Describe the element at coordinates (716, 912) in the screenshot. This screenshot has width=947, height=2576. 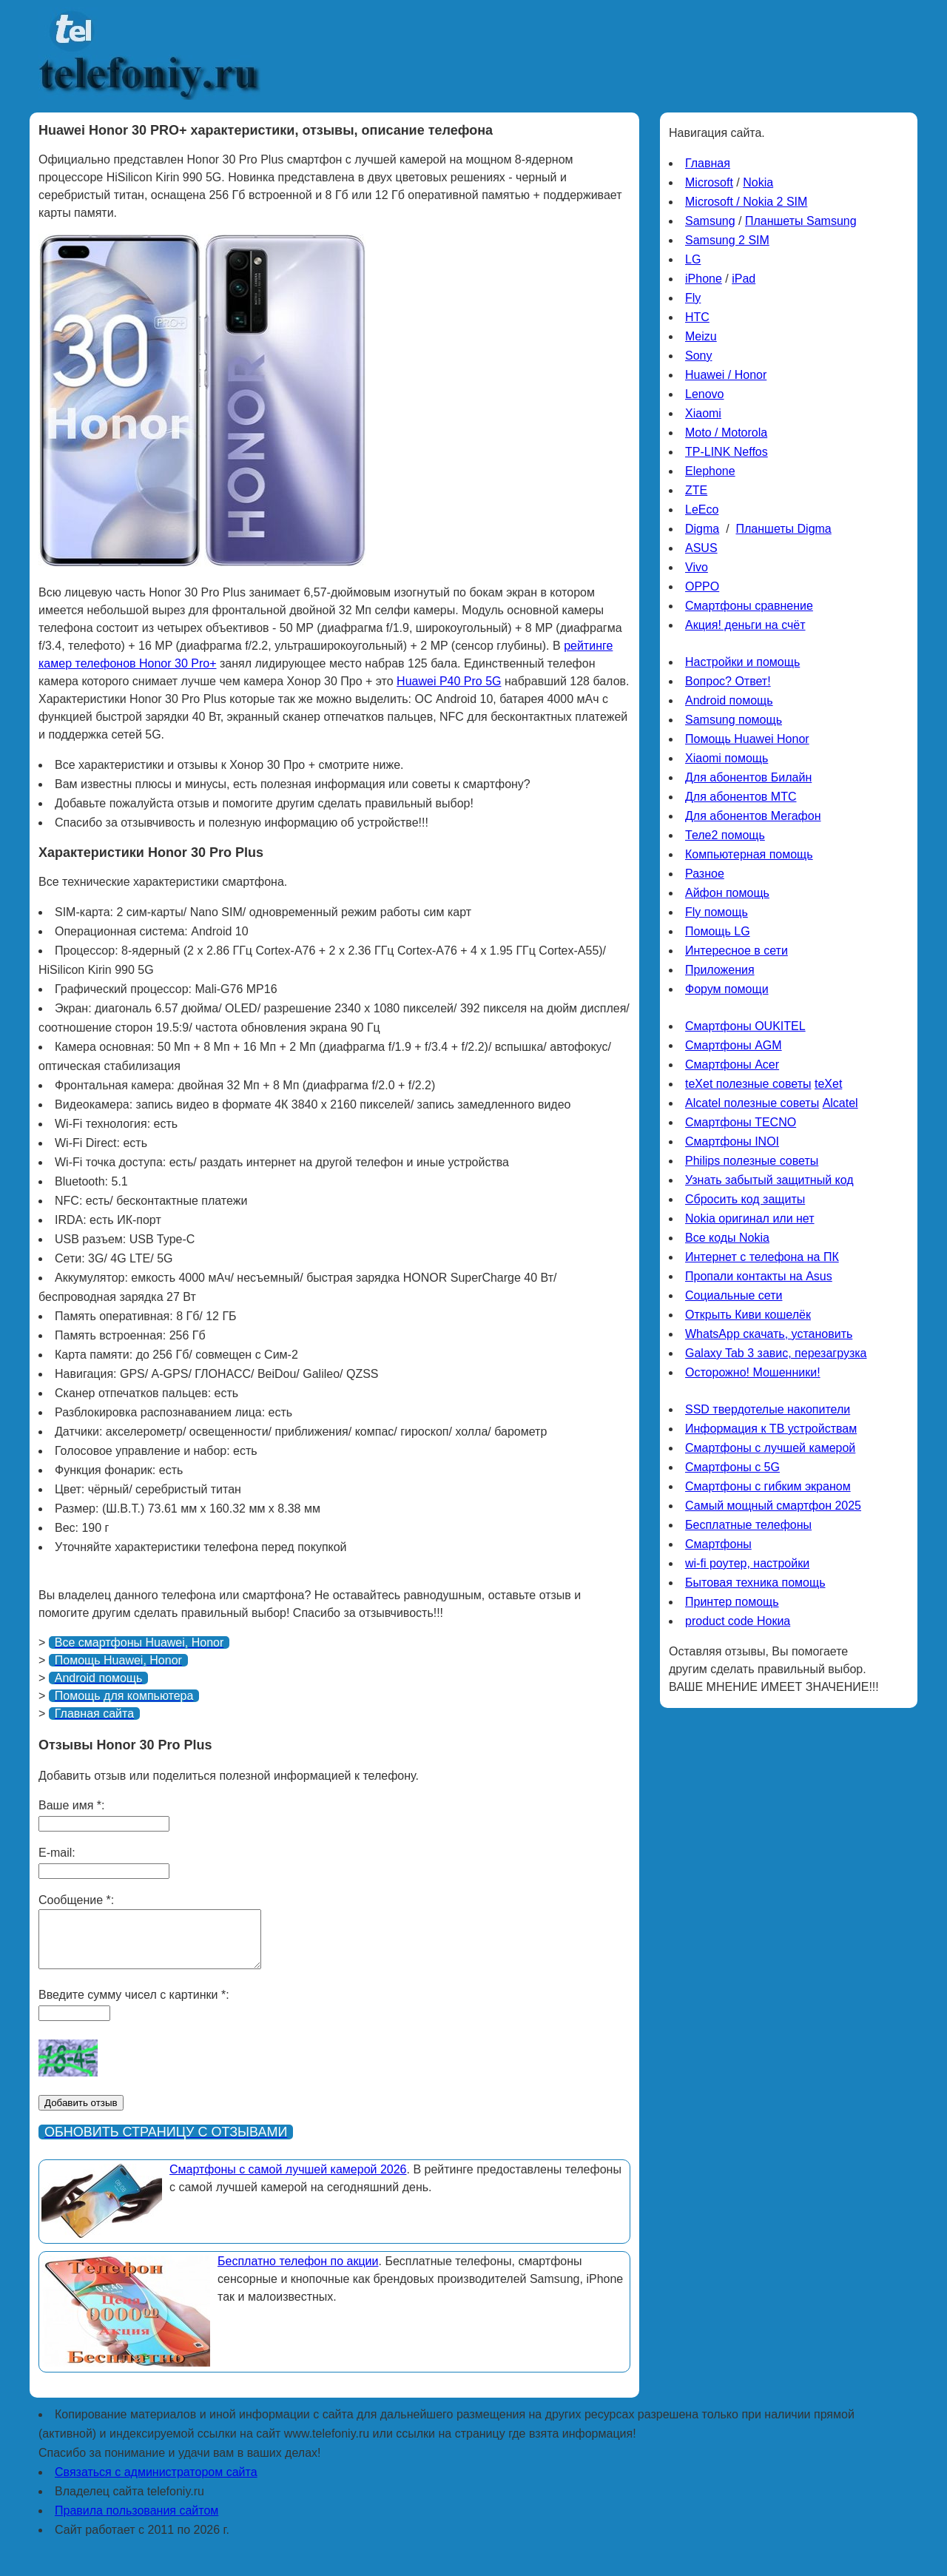
I see `Fly помощь` at that location.